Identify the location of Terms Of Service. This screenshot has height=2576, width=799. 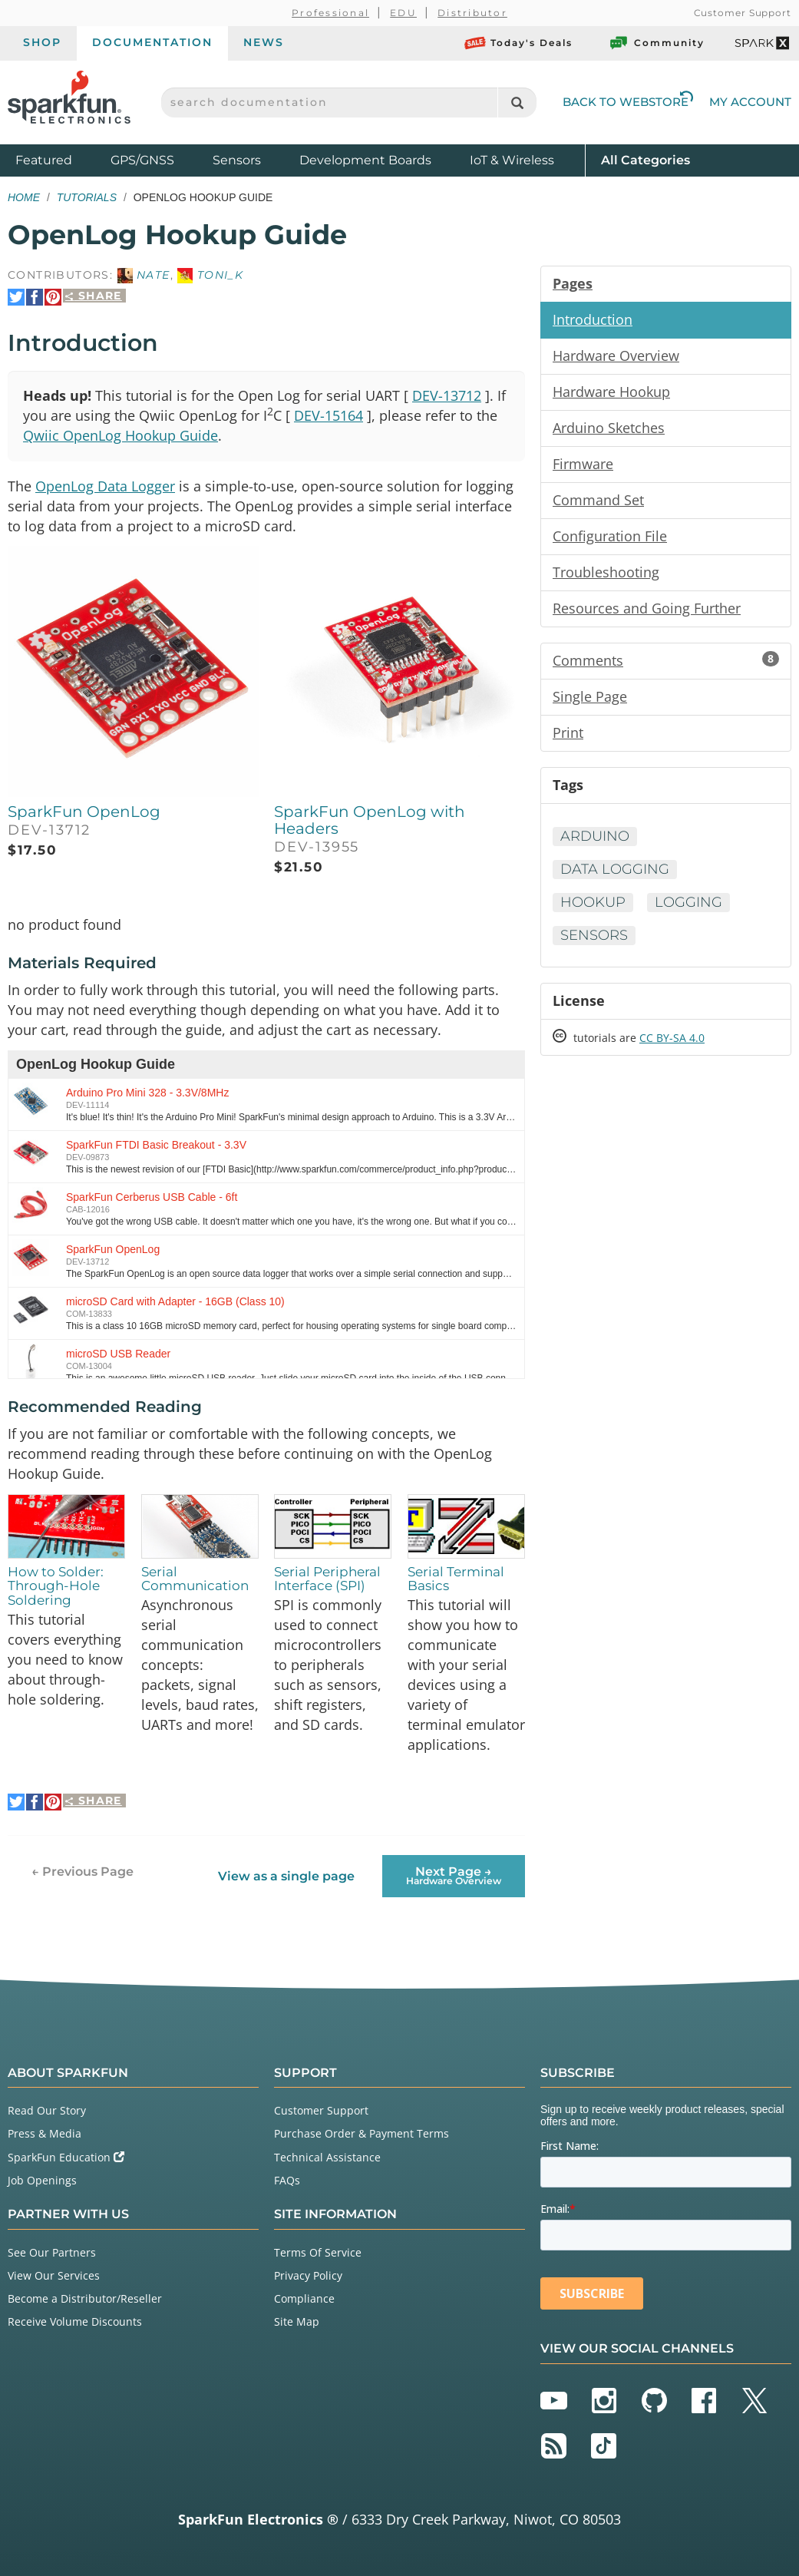
(318, 2252).